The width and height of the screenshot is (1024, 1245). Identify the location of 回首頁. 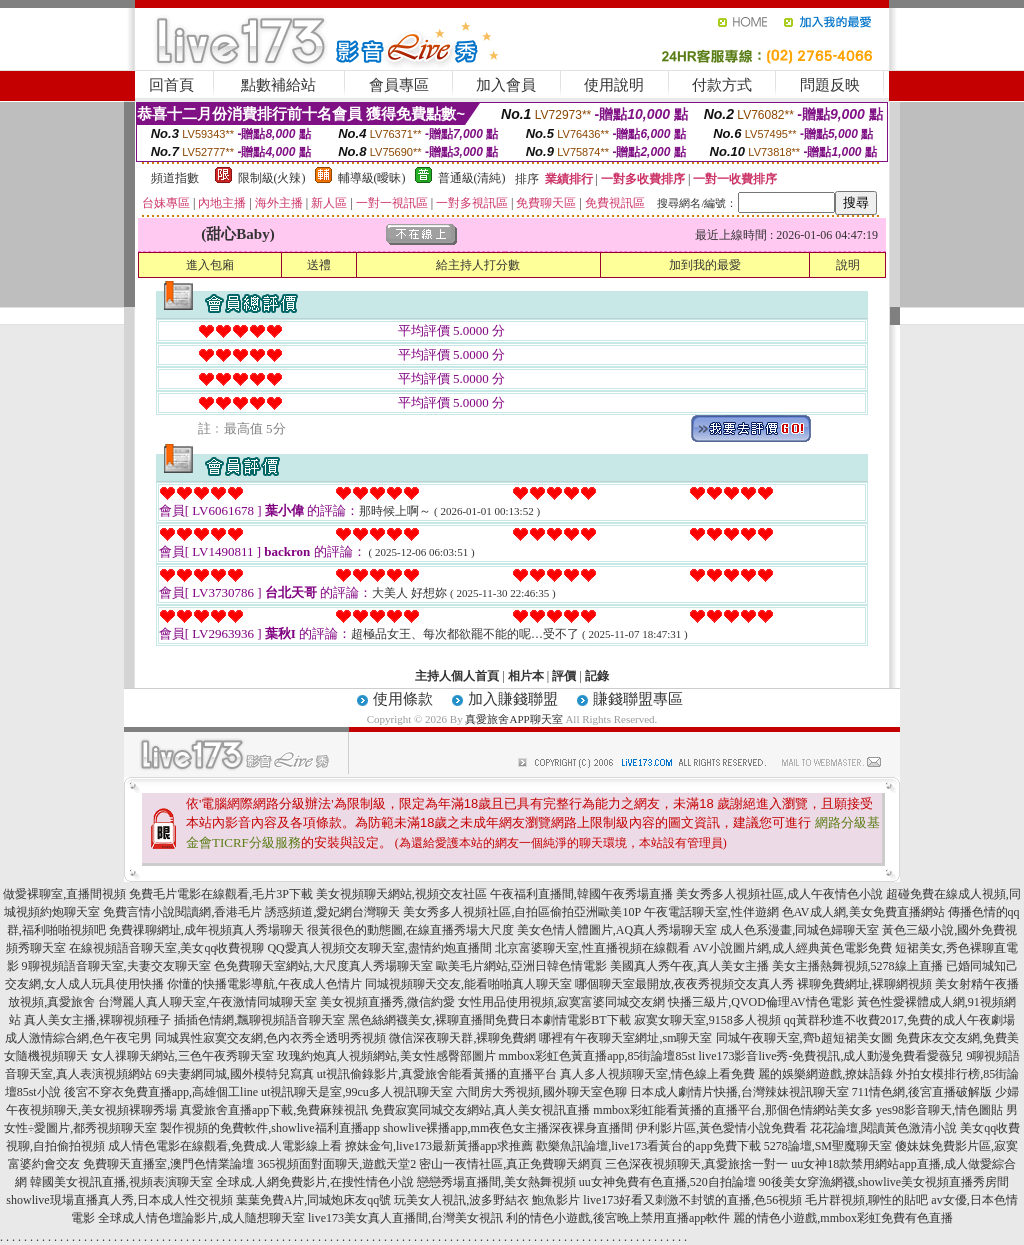
(171, 85).